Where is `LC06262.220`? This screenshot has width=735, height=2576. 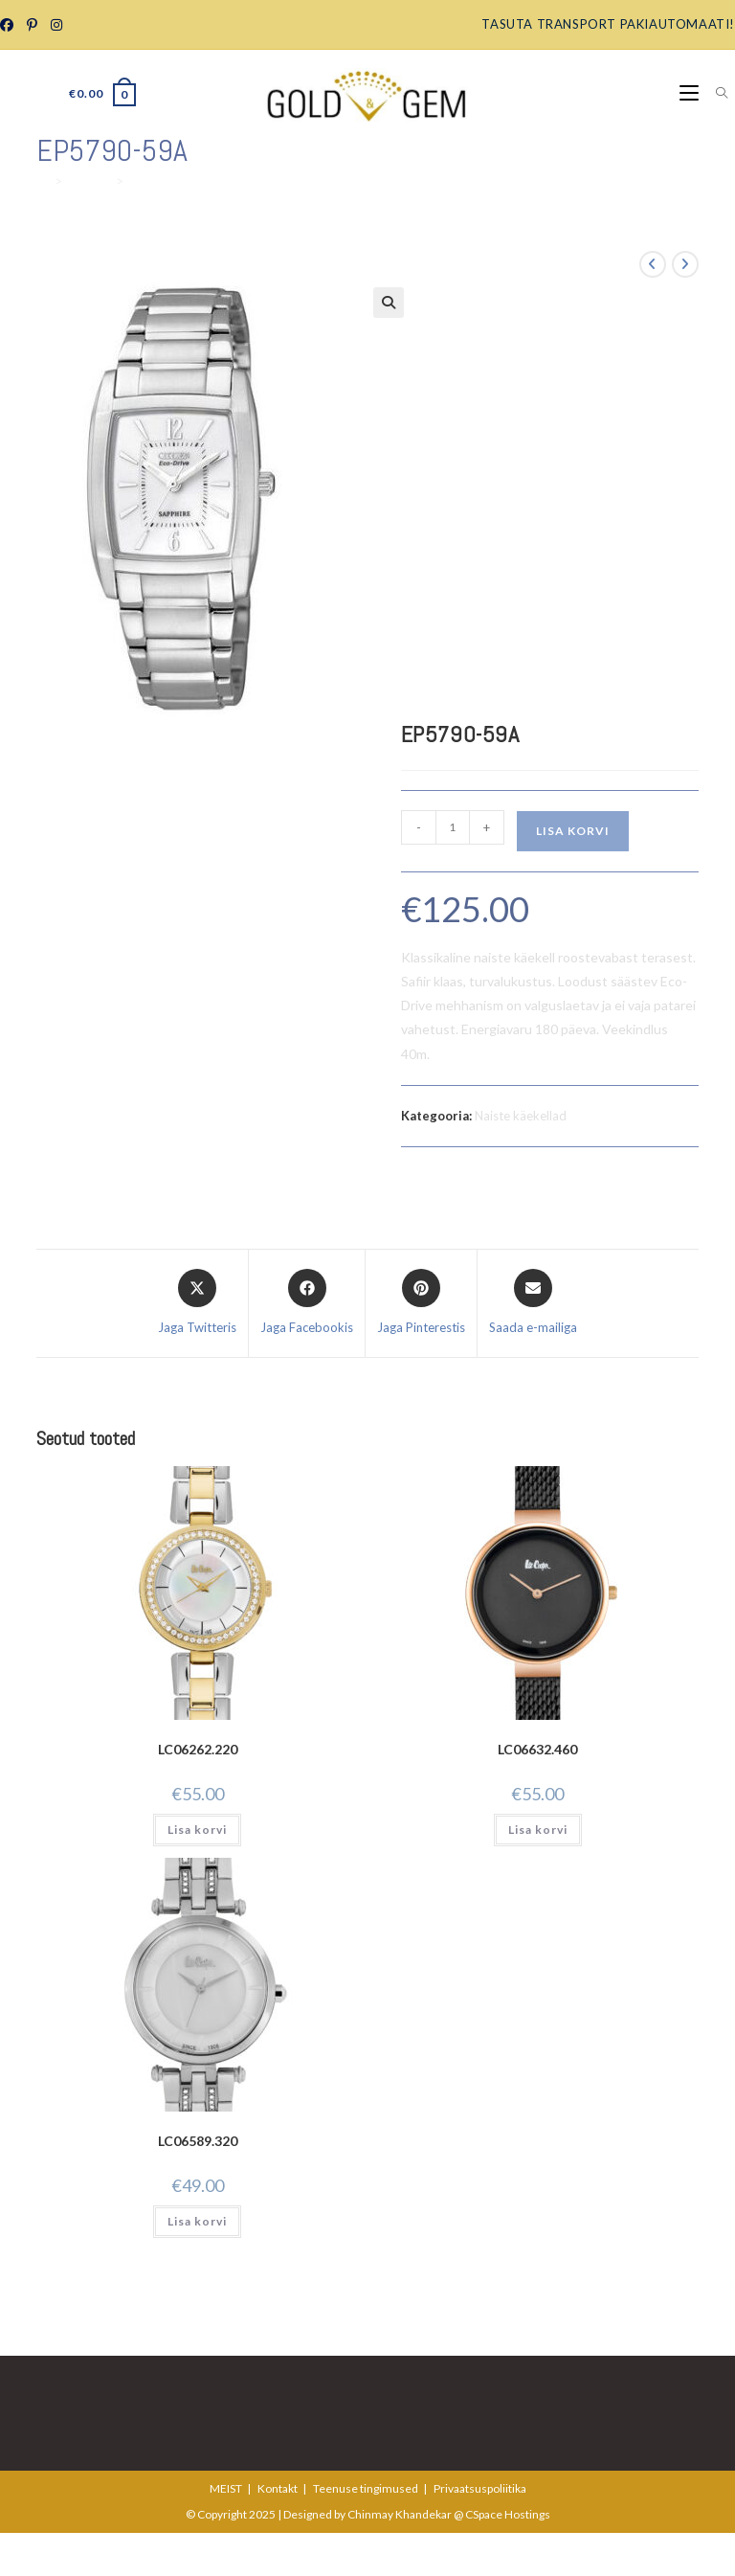 LC06262.220 is located at coordinates (197, 1749).